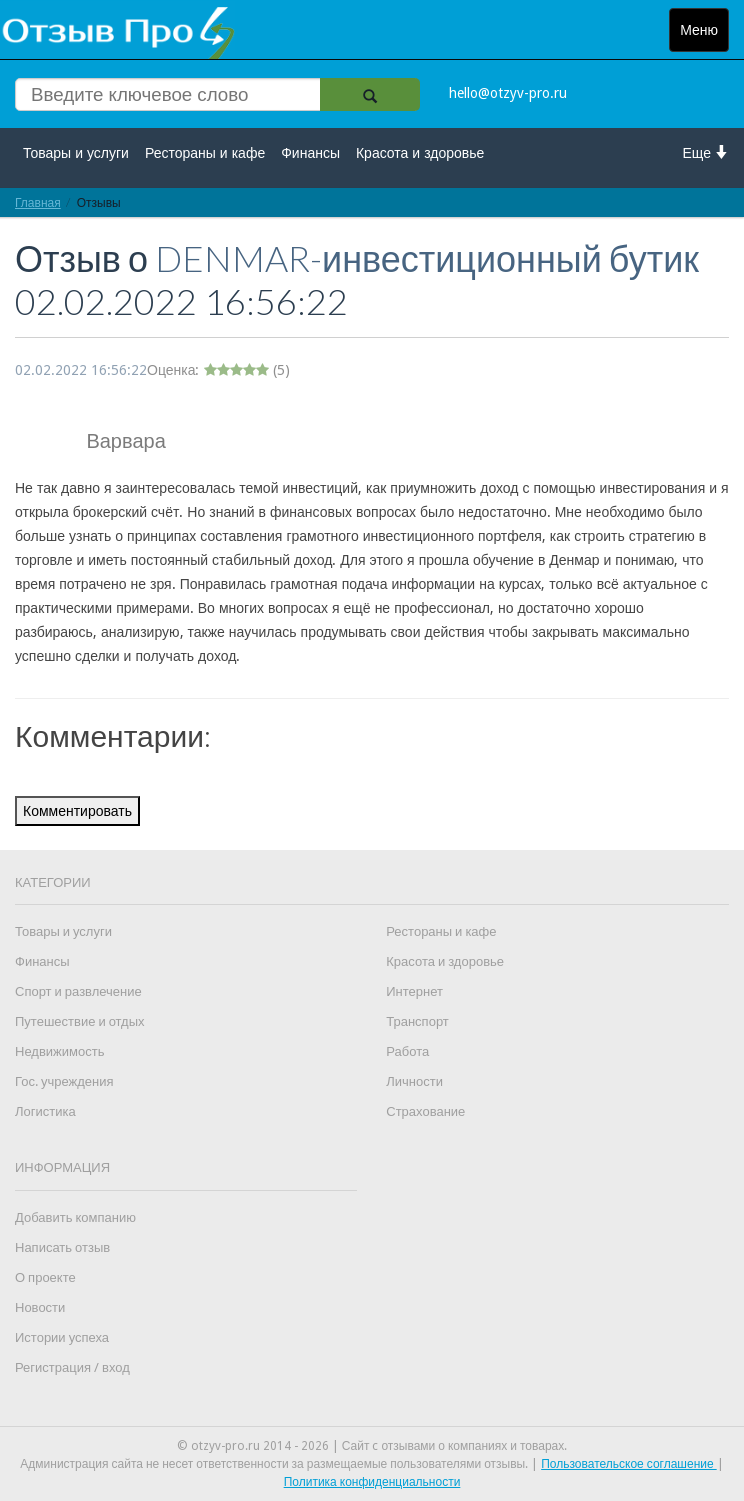 The width and height of the screenshot is (744, 1501). Describe the element at coordinates (407, 1051) in the screenshot. I see `Работа` at that location.